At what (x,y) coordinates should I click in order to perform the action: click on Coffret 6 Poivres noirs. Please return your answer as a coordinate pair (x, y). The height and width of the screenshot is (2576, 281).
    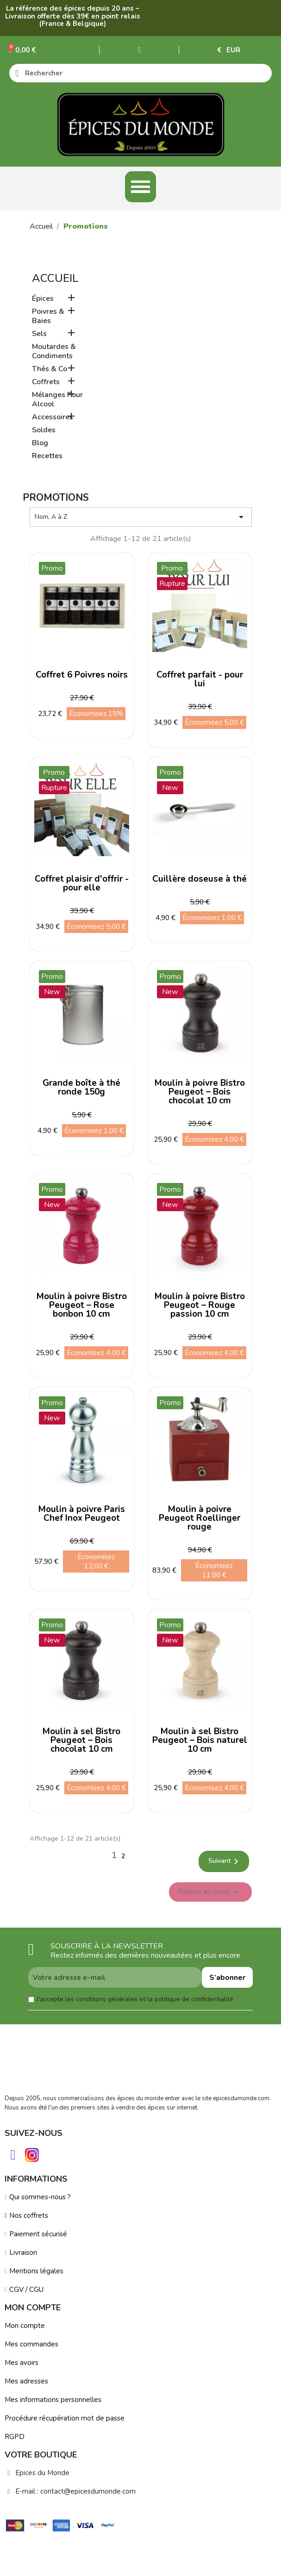
    Looking at the image, I should click on (82, 675).